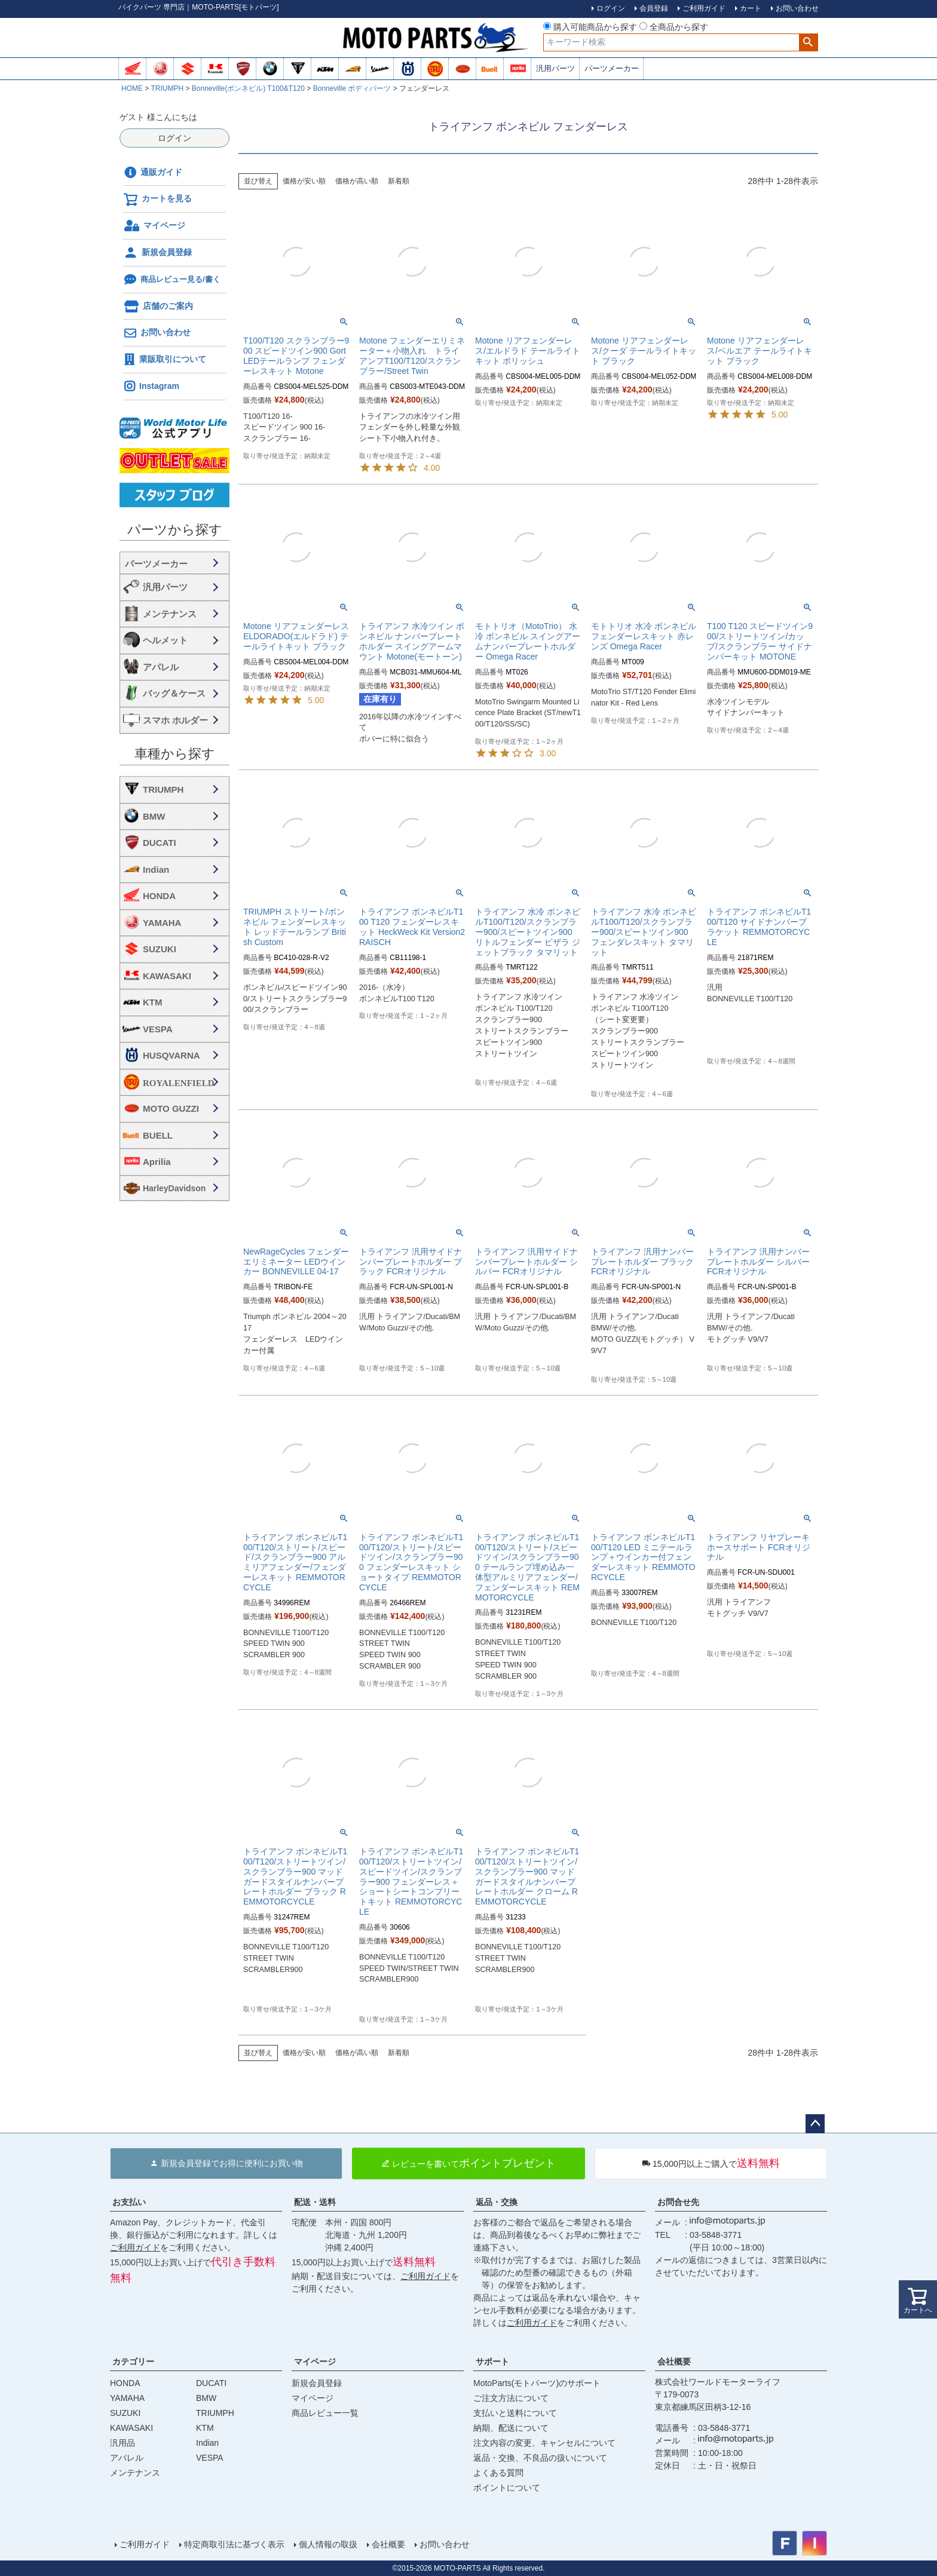 The height and width of the screenshot is (2576, 937). What do you see at coordinates (157, 252) in the screenshot?
I see `新規会員登録` at bounding box center [157, 252].